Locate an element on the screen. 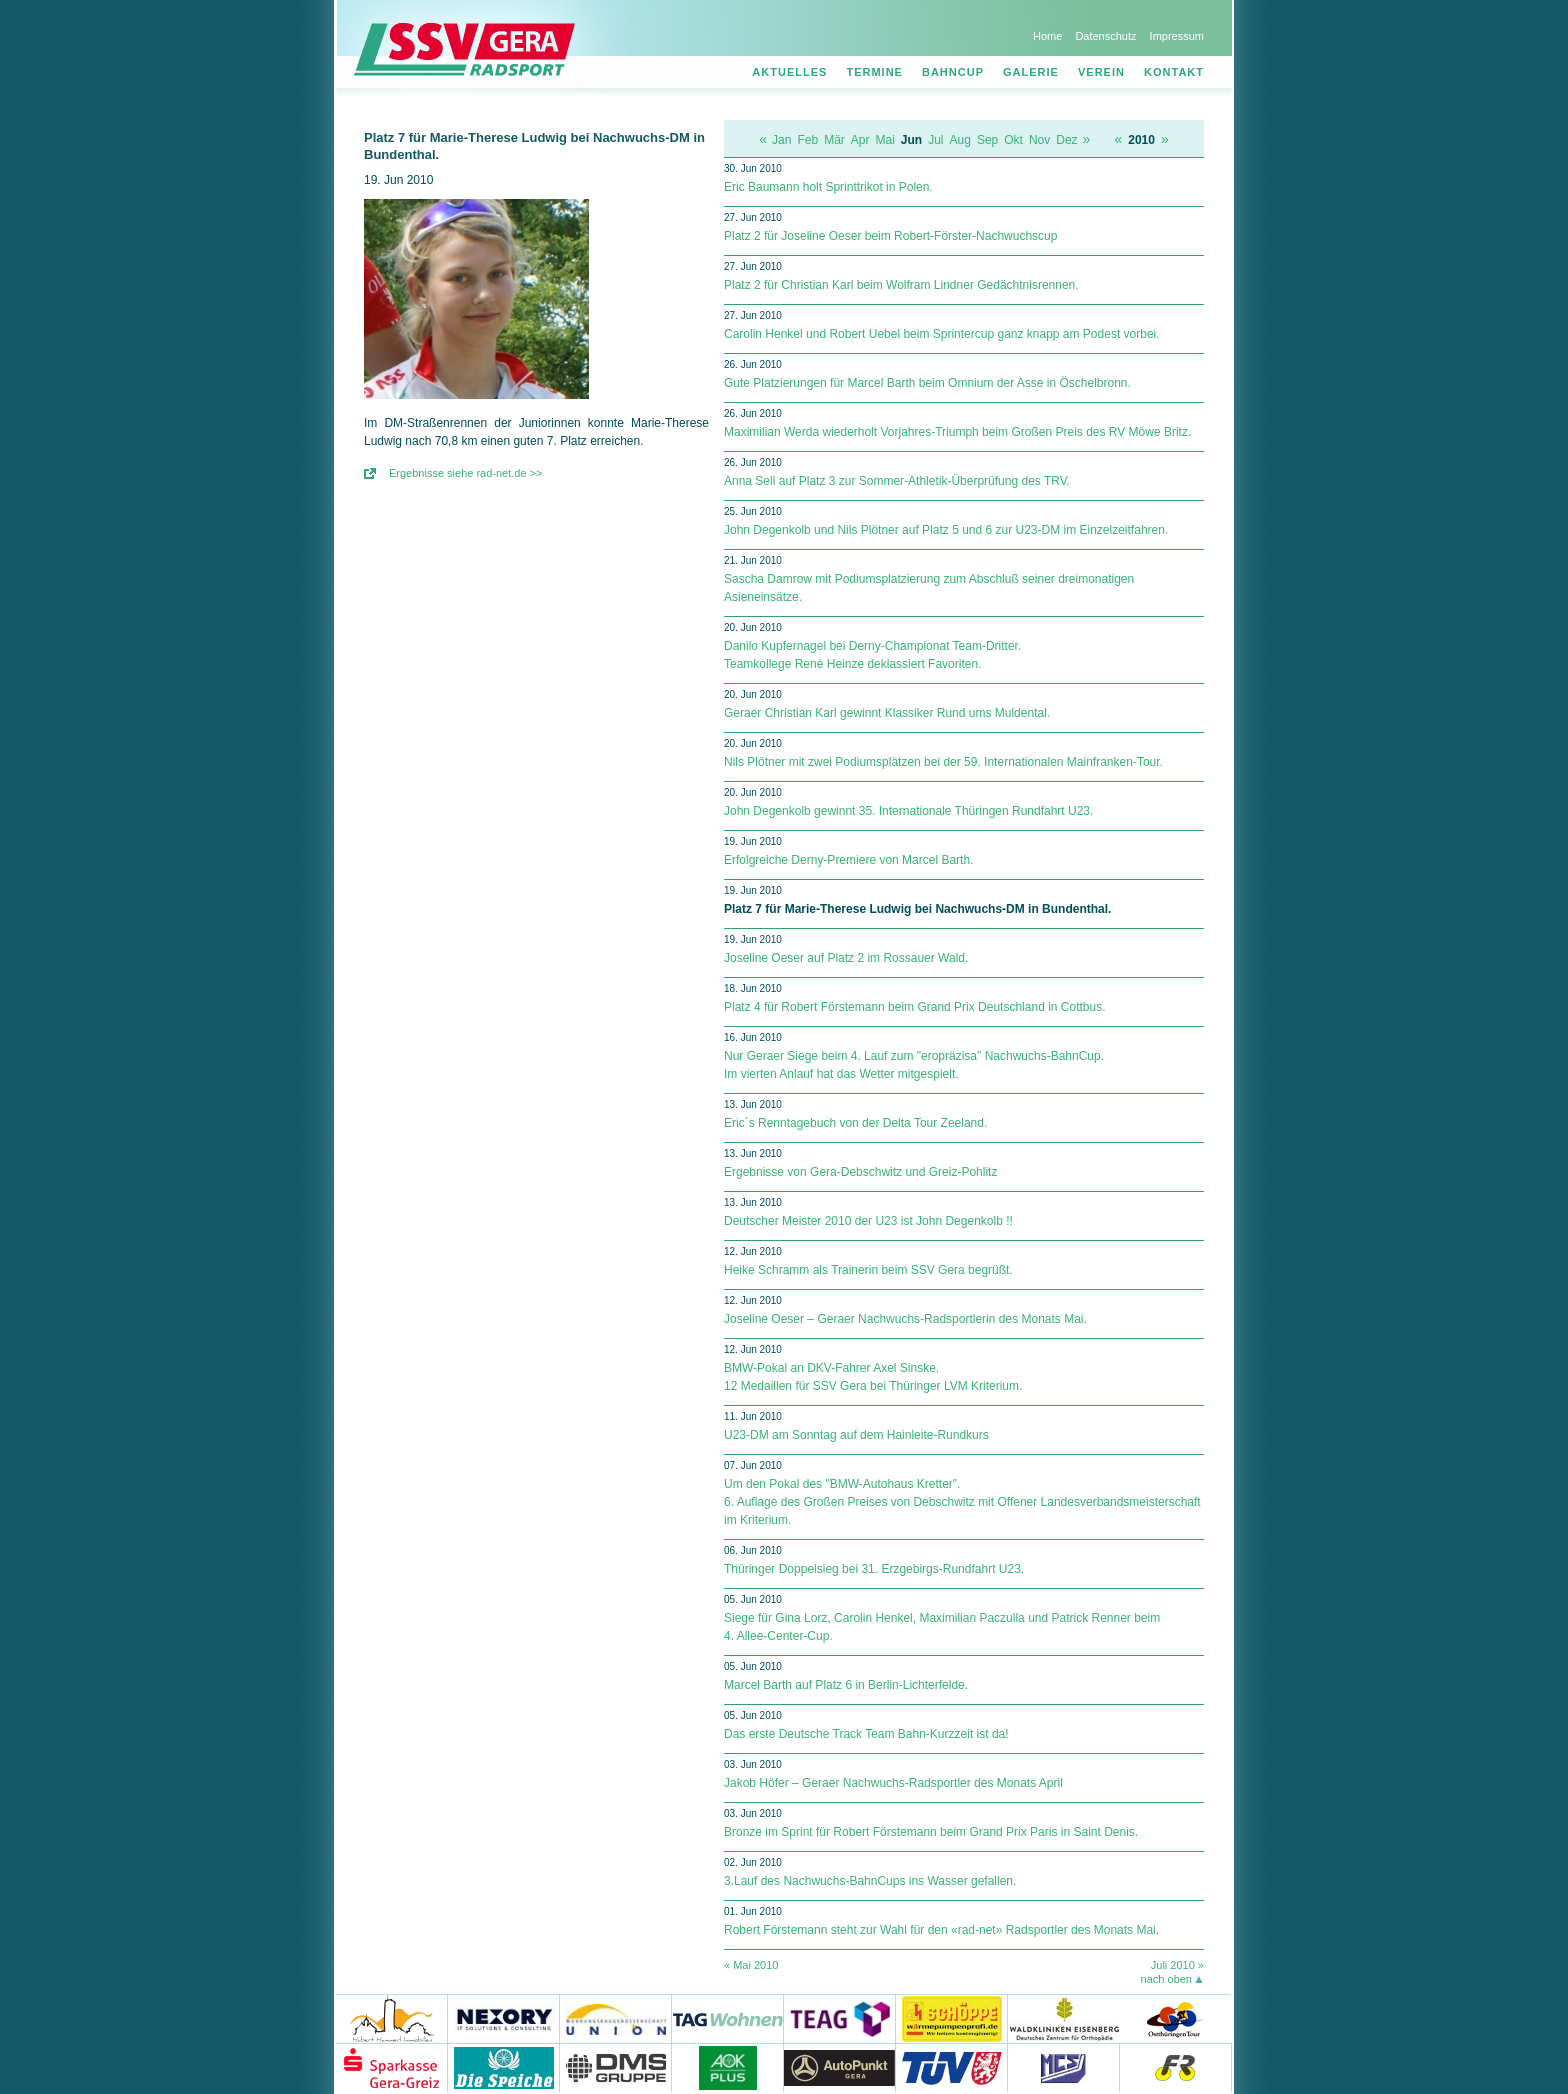 The width and height of the screenshot is (1568, 2094). Platz 2 für Joseline Oeser beim Robert-Förster-Nachwuchscup is located at coordinates (890, 236).